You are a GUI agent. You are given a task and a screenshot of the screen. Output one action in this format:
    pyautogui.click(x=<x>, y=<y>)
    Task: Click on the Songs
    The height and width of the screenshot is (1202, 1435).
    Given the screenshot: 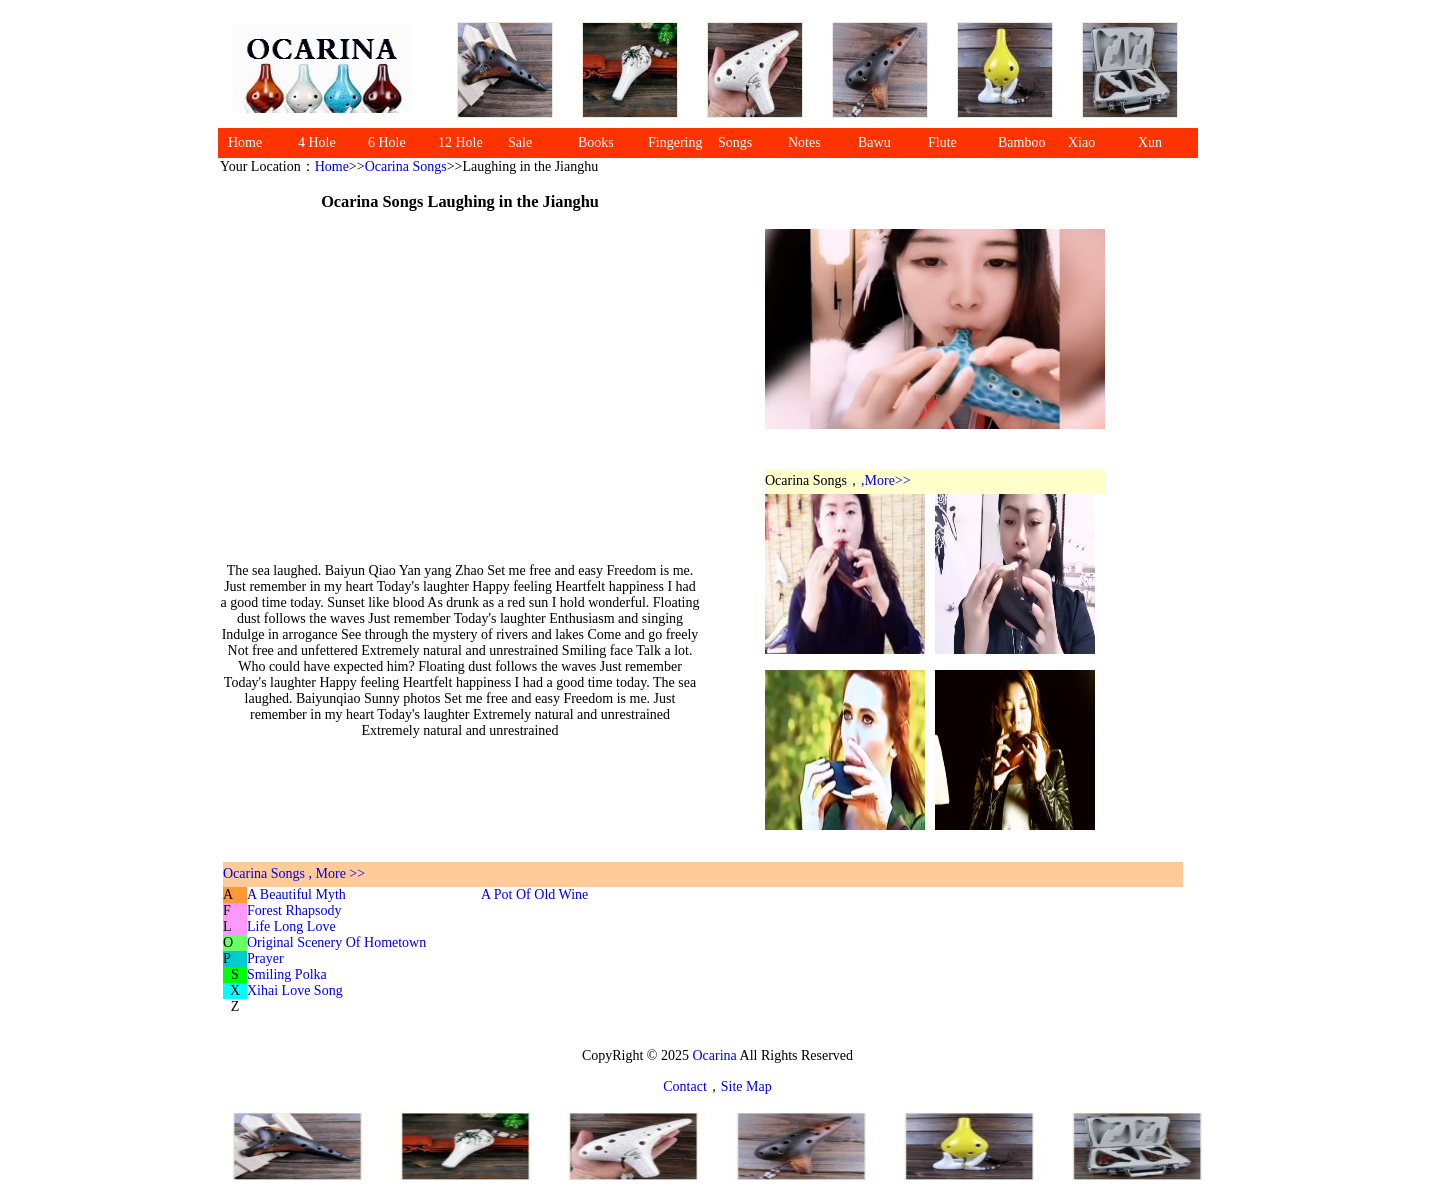 What is the action you would take?
    pyautogui.click(x=735, y=142)
    